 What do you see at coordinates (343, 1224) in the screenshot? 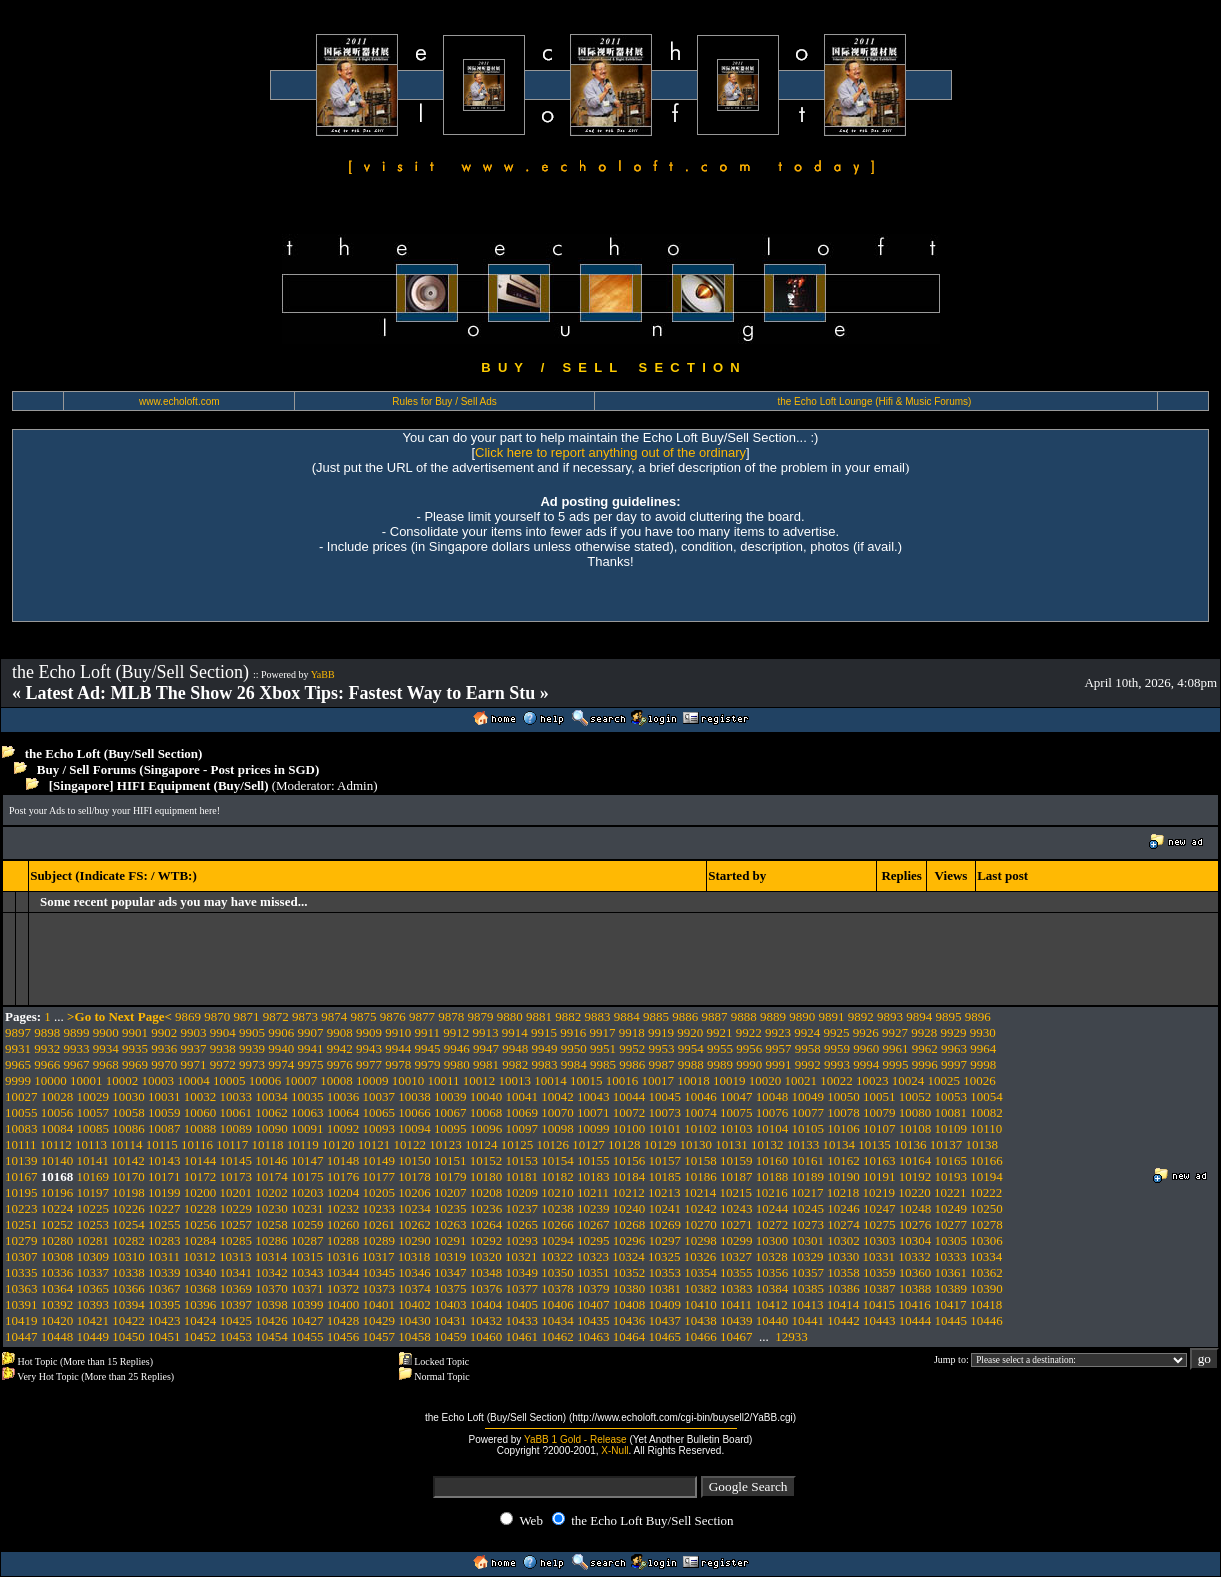
I see `10260` at bounding box center [343, 1224].